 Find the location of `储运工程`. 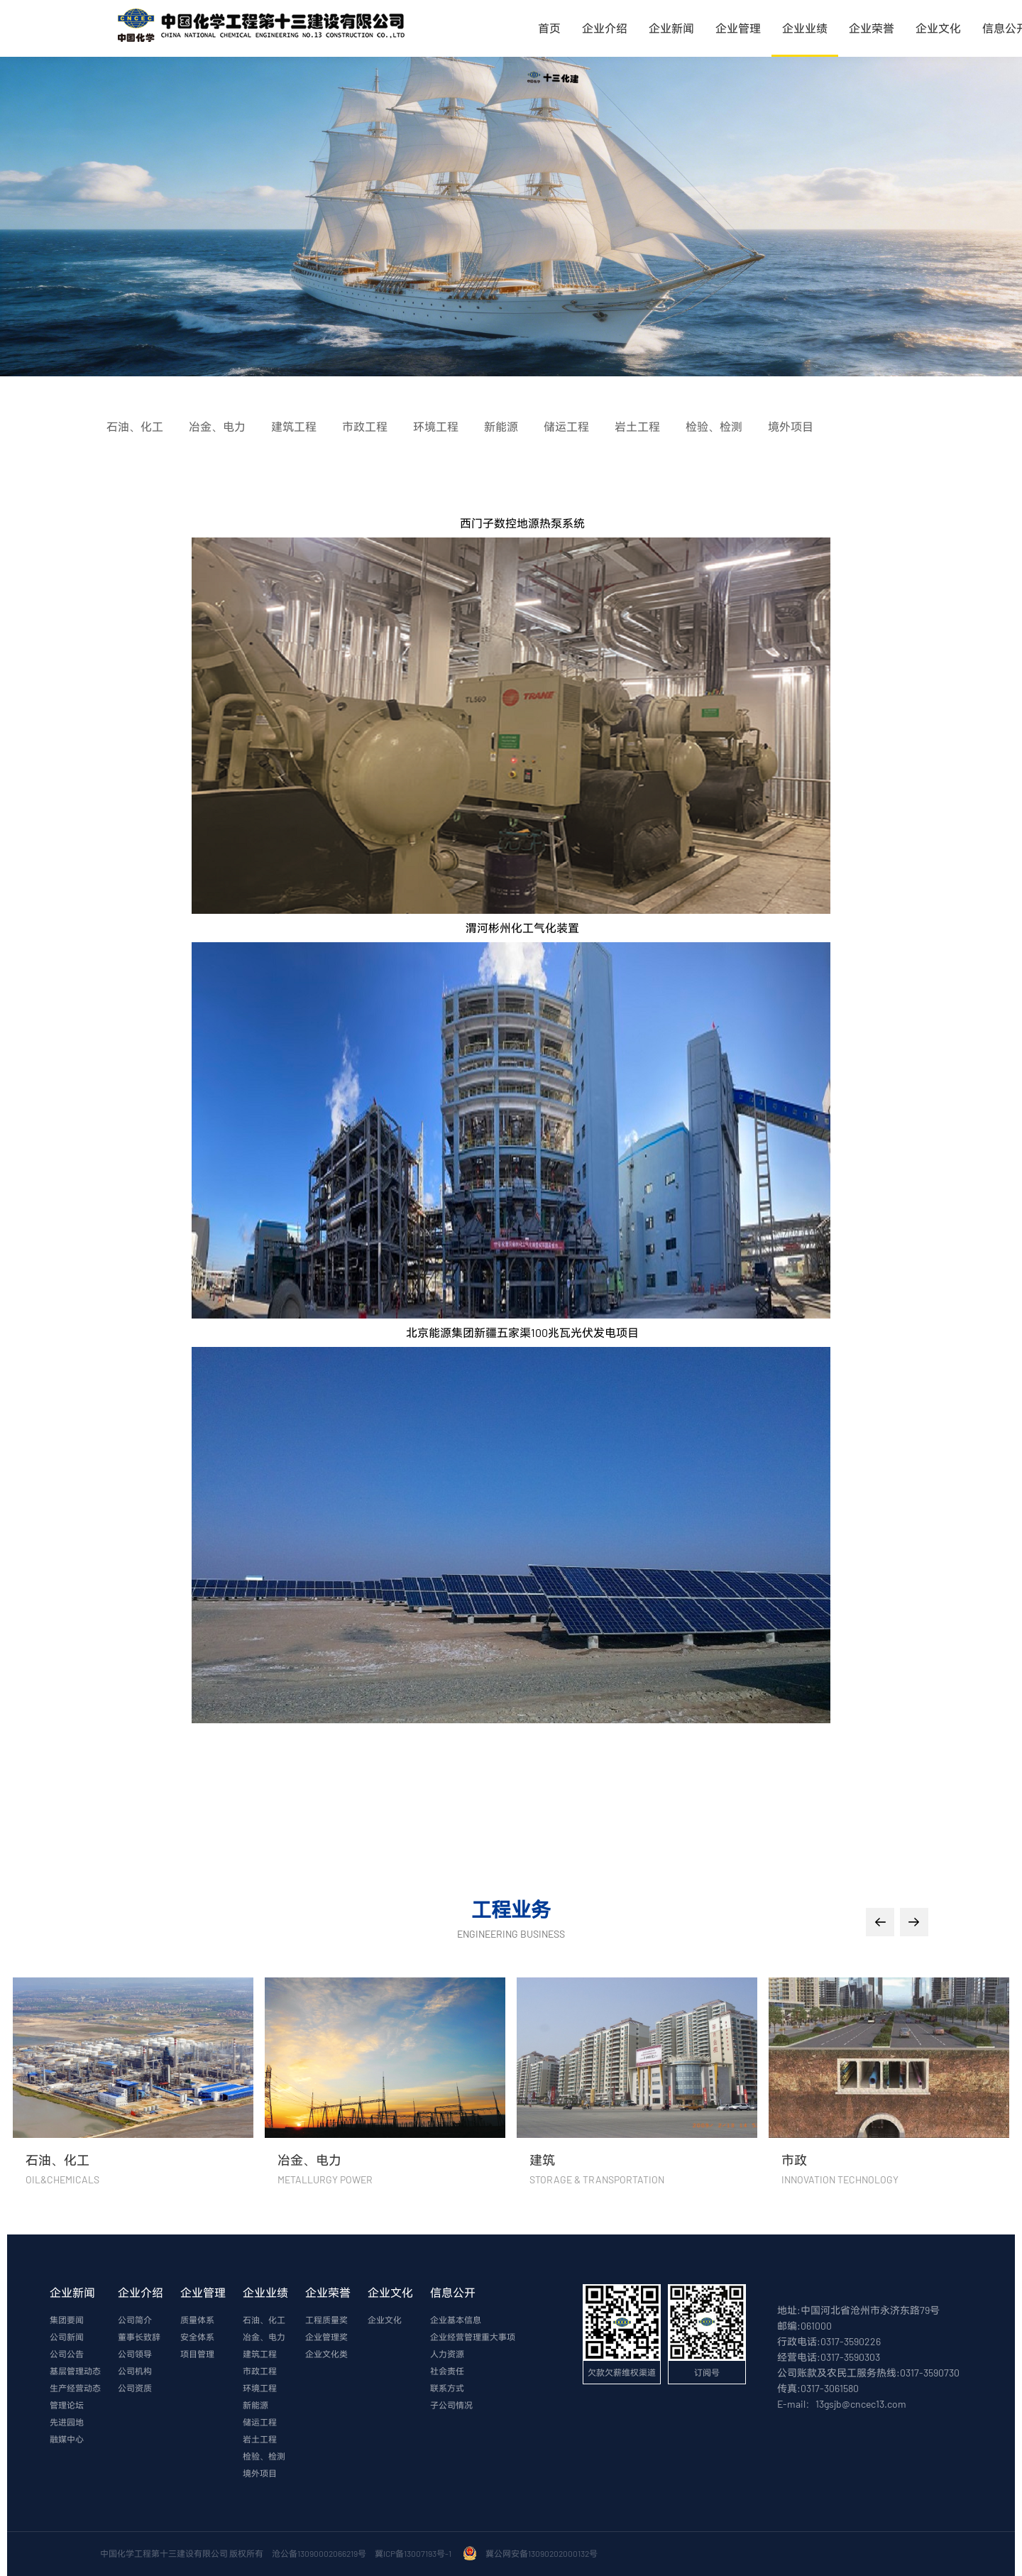

储运工程 is located at coordinates (260, 2422).